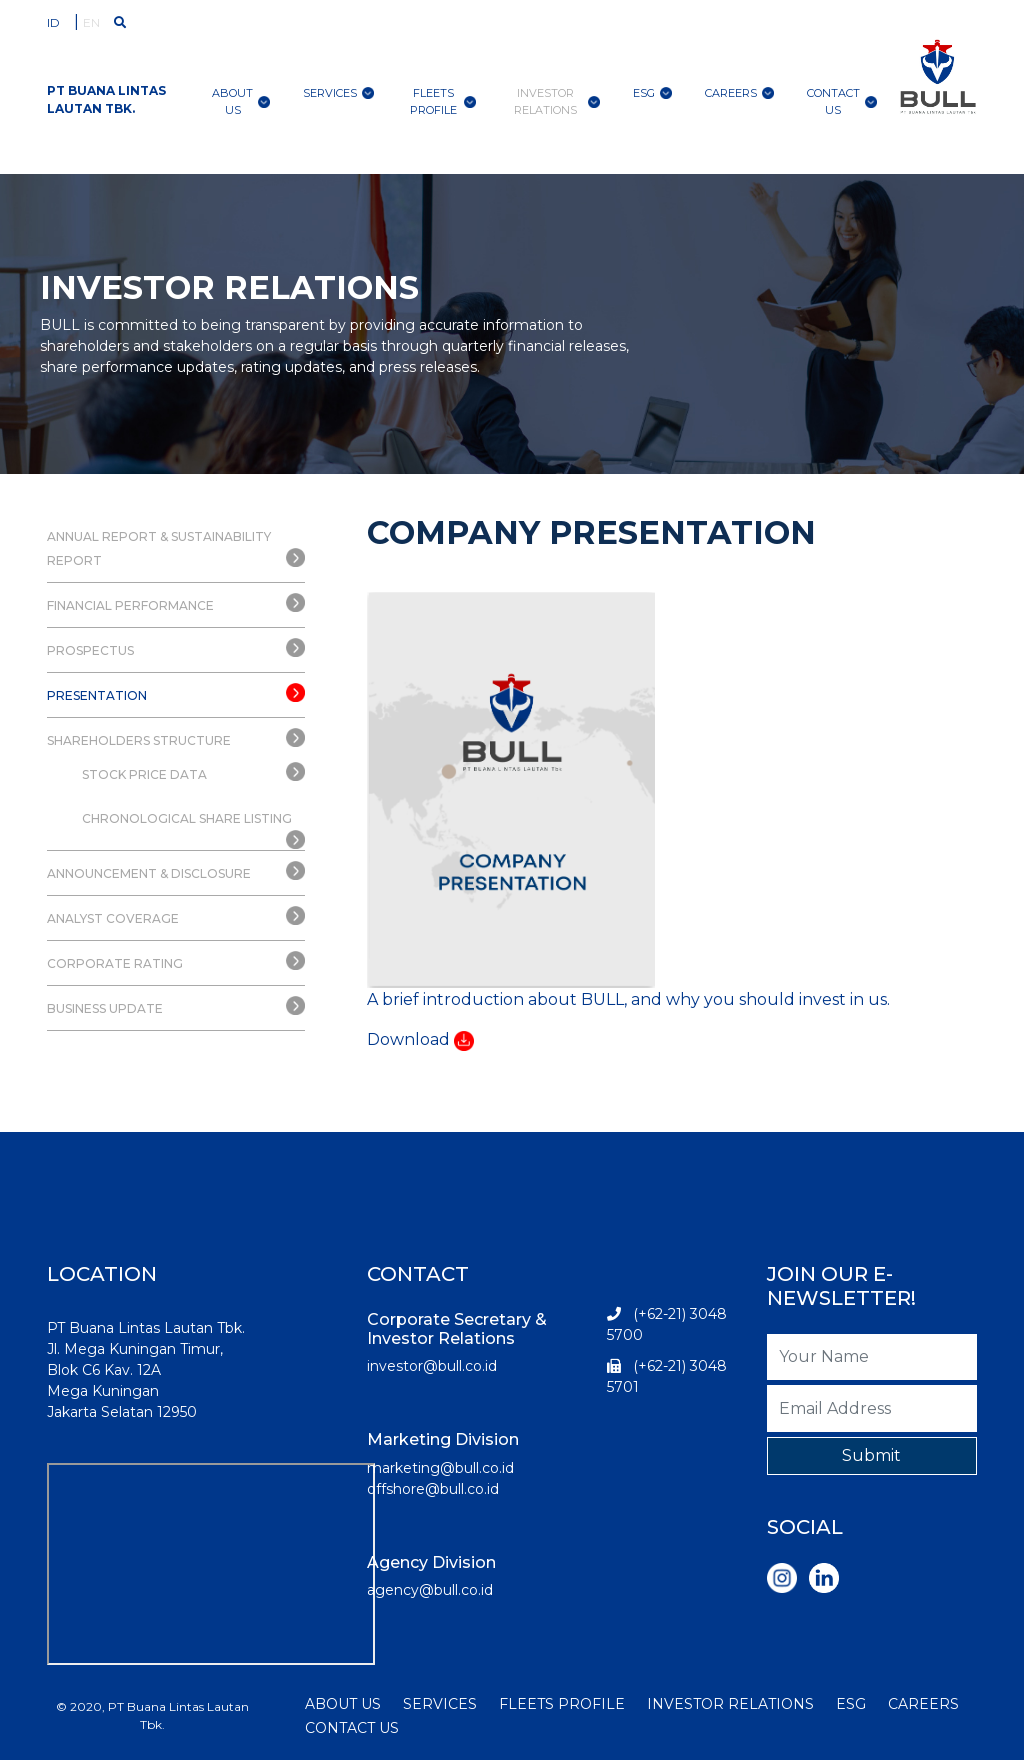  Describe the element at coordinates (440, 1704) in the screenshot. I see `SERVICES` at that location.